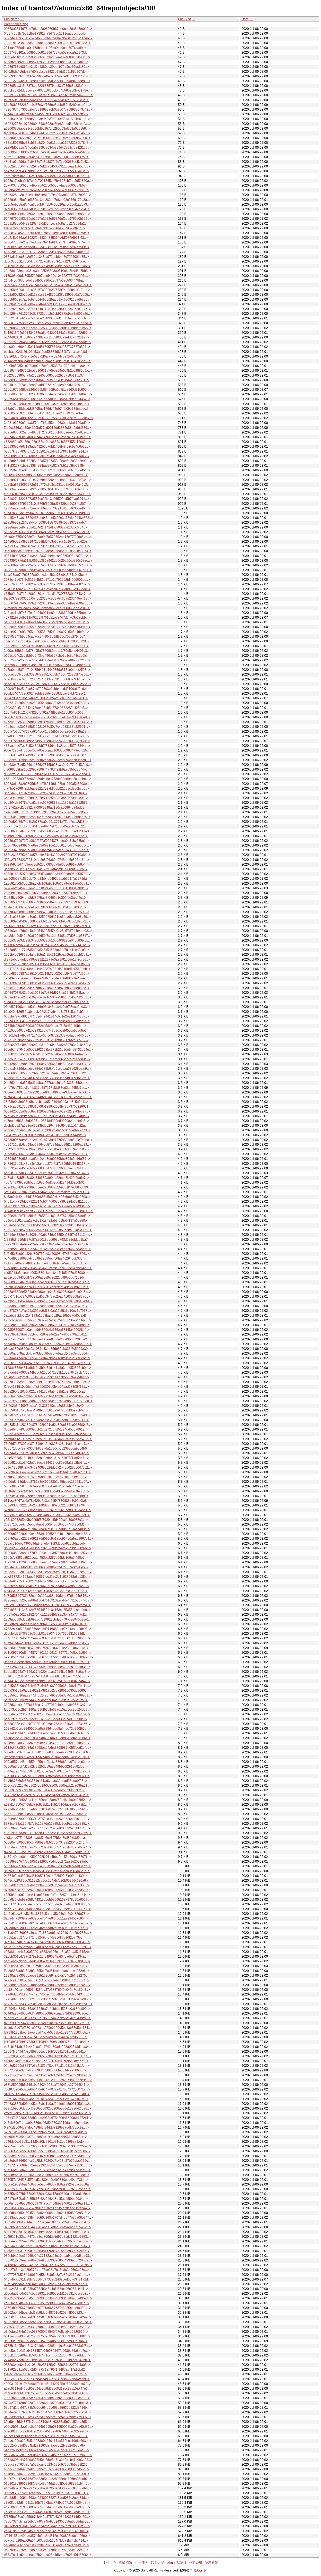 This screenshot has height=2576, width=321. I want to click on 107d47d502802638b5aad2958a675b20646699f661572c1..>, so click(48, 2118).